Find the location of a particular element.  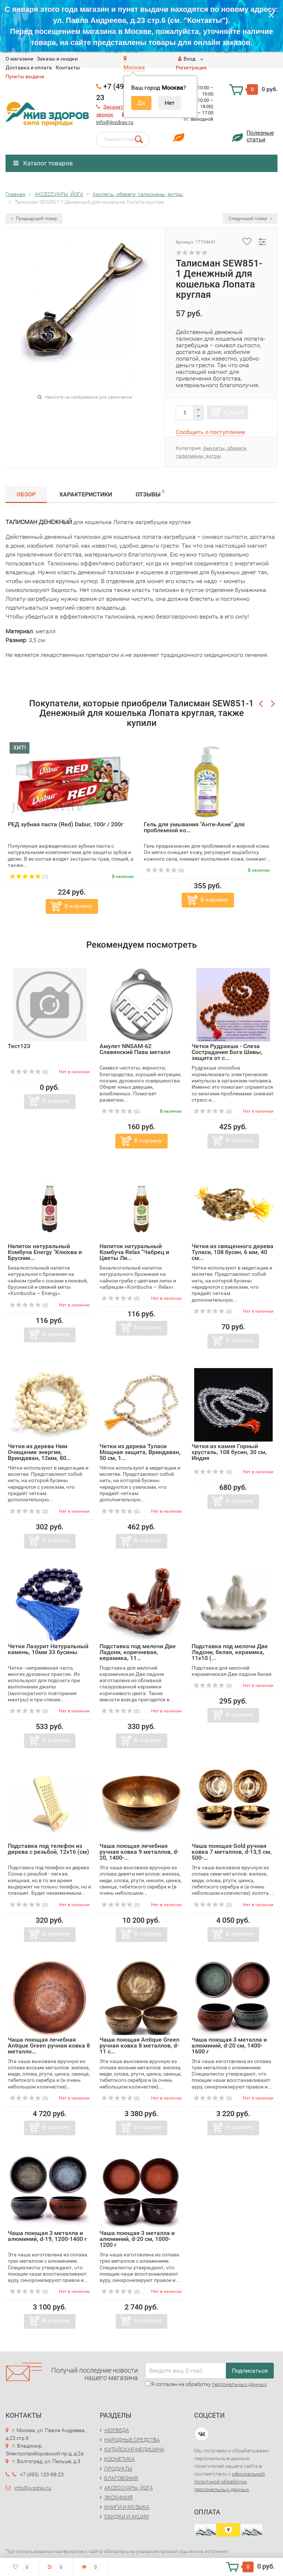

Чаша поющая Antique Green ручная ковка 8 металлов, d-11 с... is located at coordinates (139, 2045).